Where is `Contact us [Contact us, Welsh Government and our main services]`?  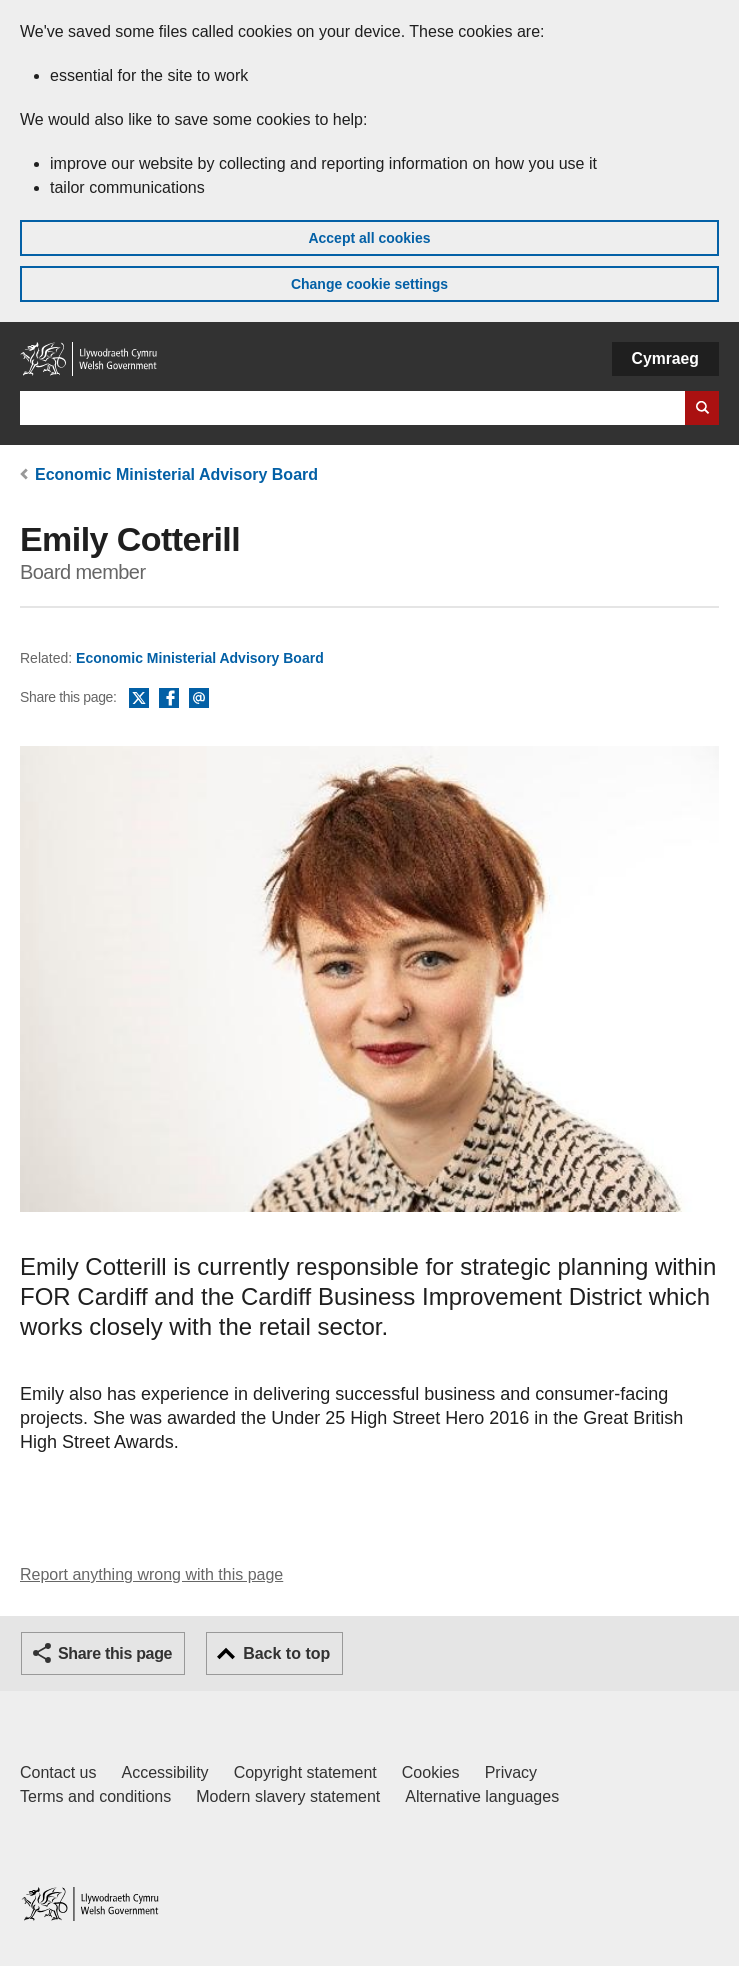 Contact us [Contact us, Welsh Government and our main services] is located at coordinates (58, 1772).